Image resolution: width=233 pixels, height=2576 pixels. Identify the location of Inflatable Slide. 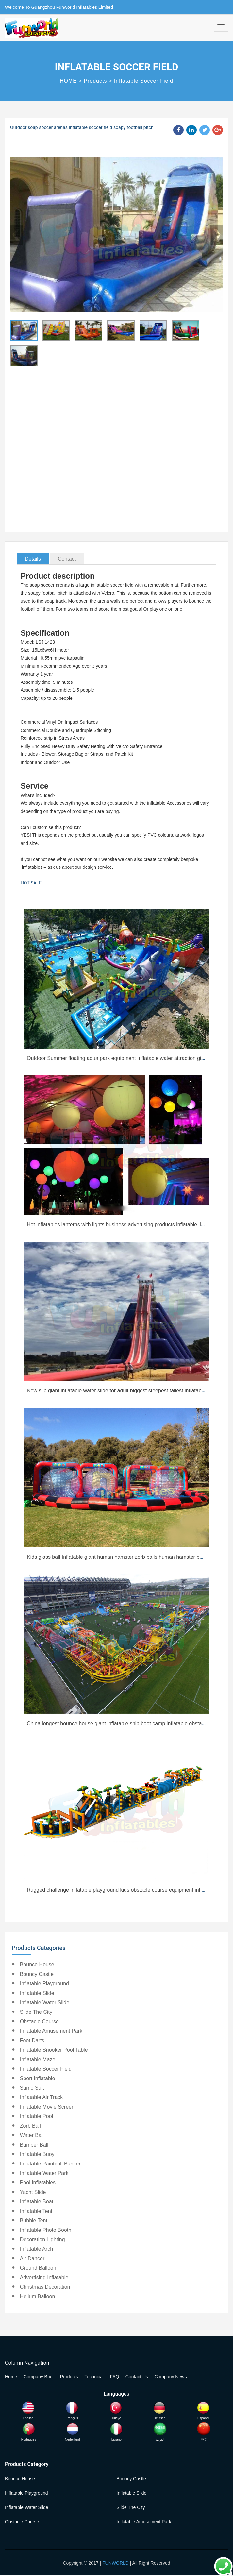
(37, 1993).